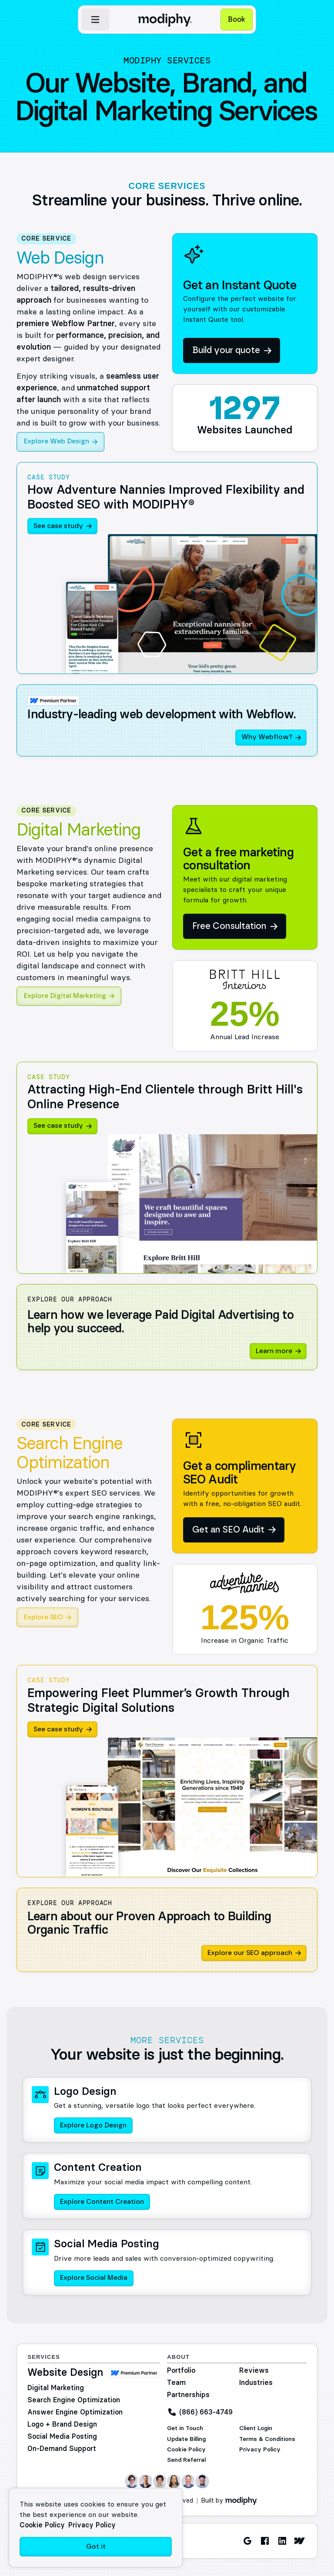 This screenshot has height=2576, width=334. I want to click on Got it, so click(96, 2546).